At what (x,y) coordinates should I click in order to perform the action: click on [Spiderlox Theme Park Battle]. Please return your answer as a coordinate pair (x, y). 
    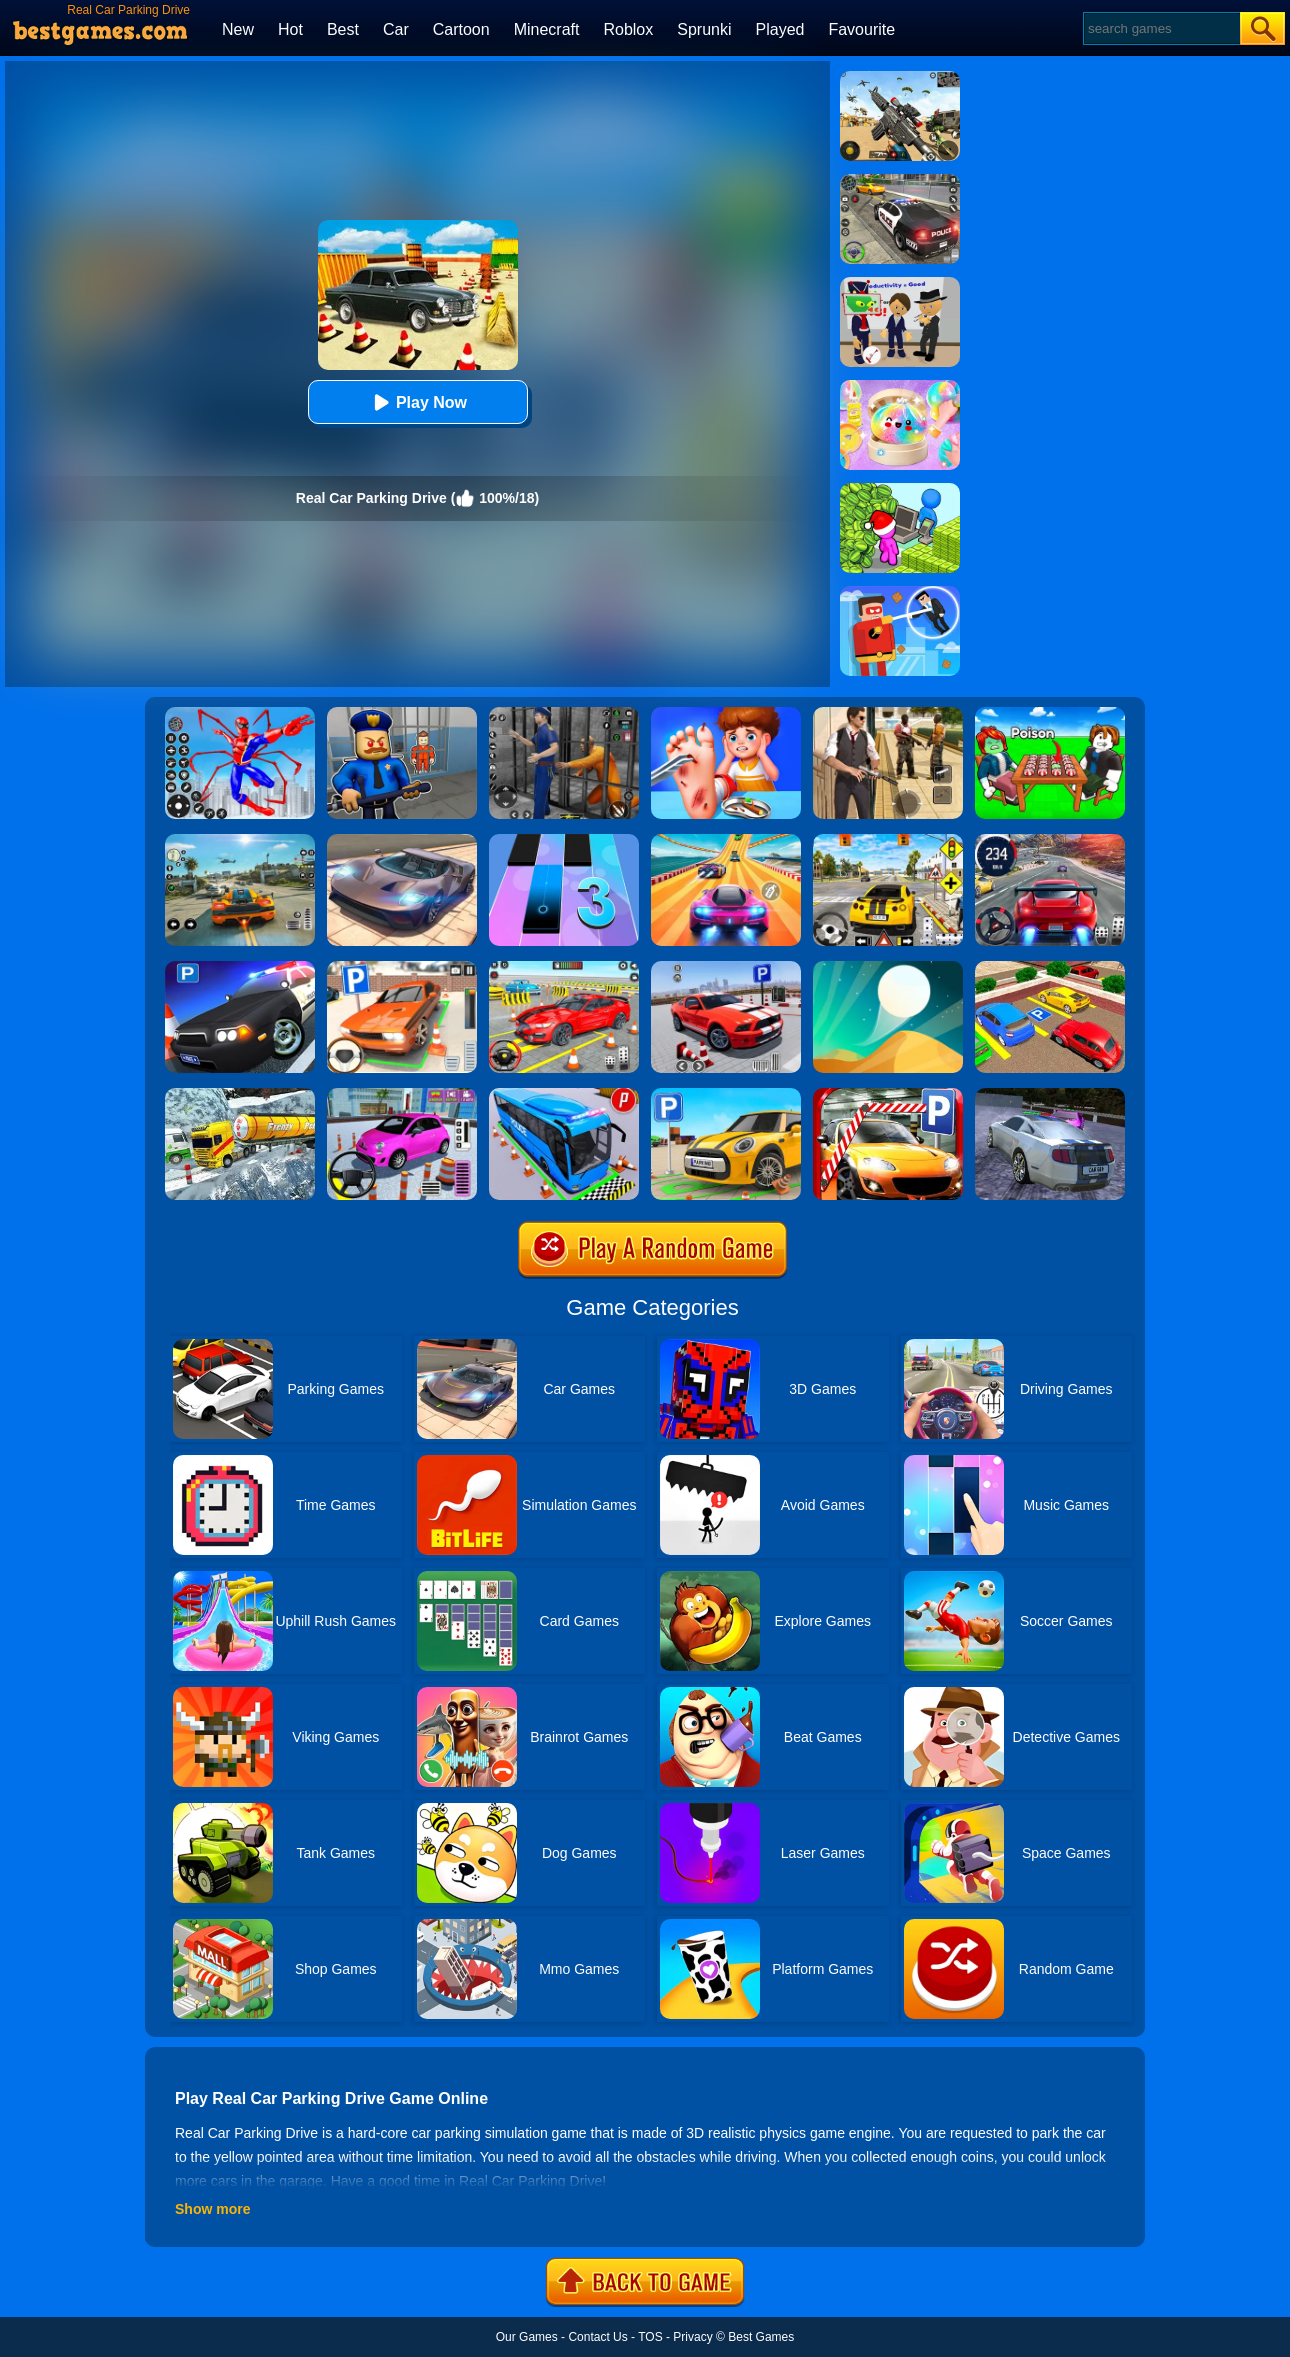
    Looking at the image, I should click on (240, 714).